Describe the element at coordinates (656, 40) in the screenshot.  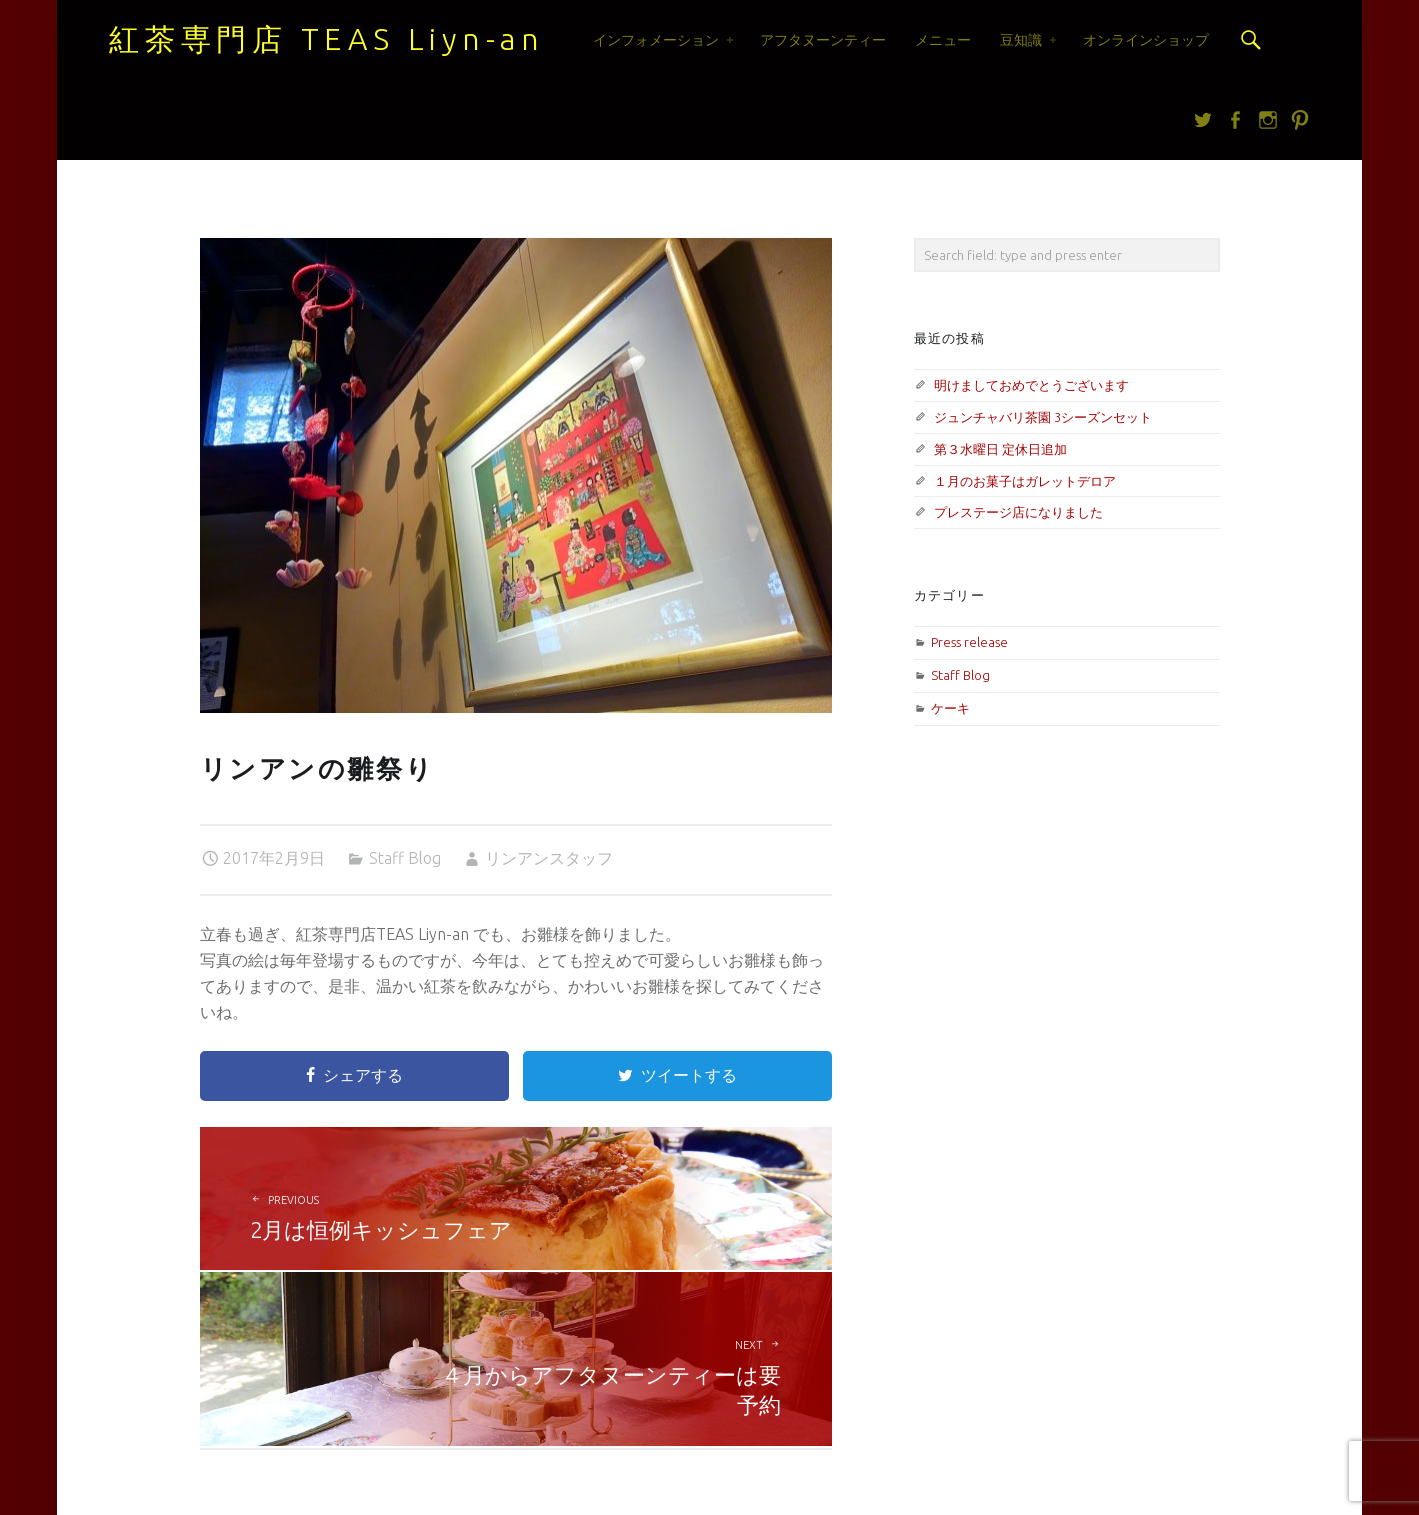
I see `インフォメーション` at that location.